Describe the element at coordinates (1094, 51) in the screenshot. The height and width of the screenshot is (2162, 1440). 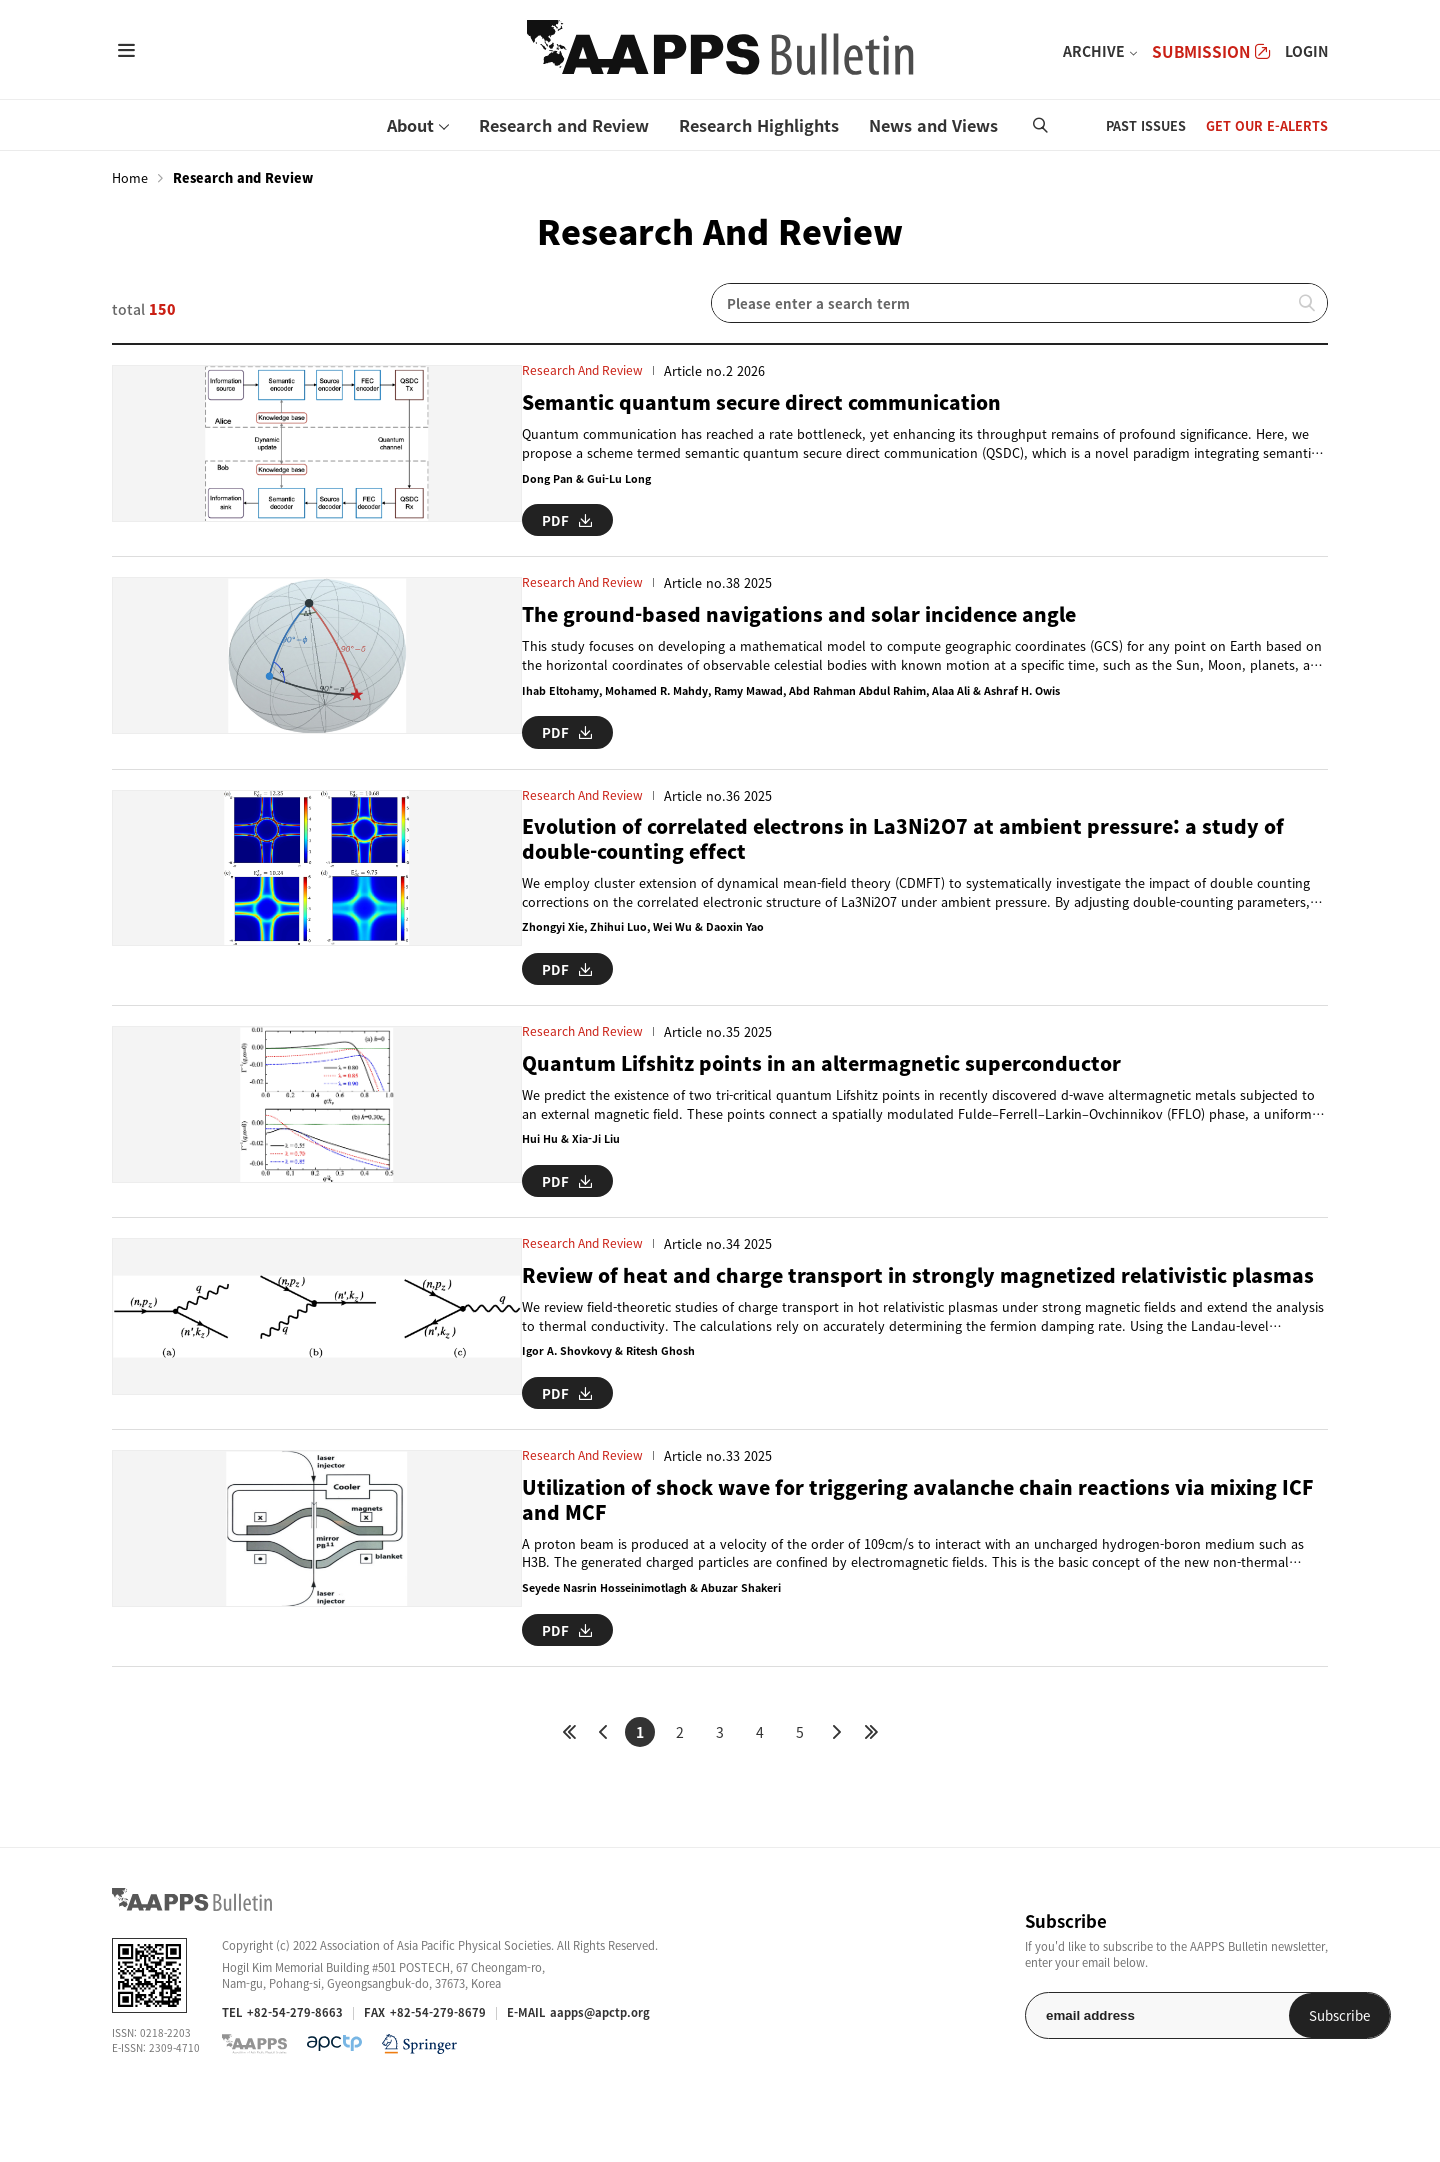
I see `ARCHIVE` at that location.